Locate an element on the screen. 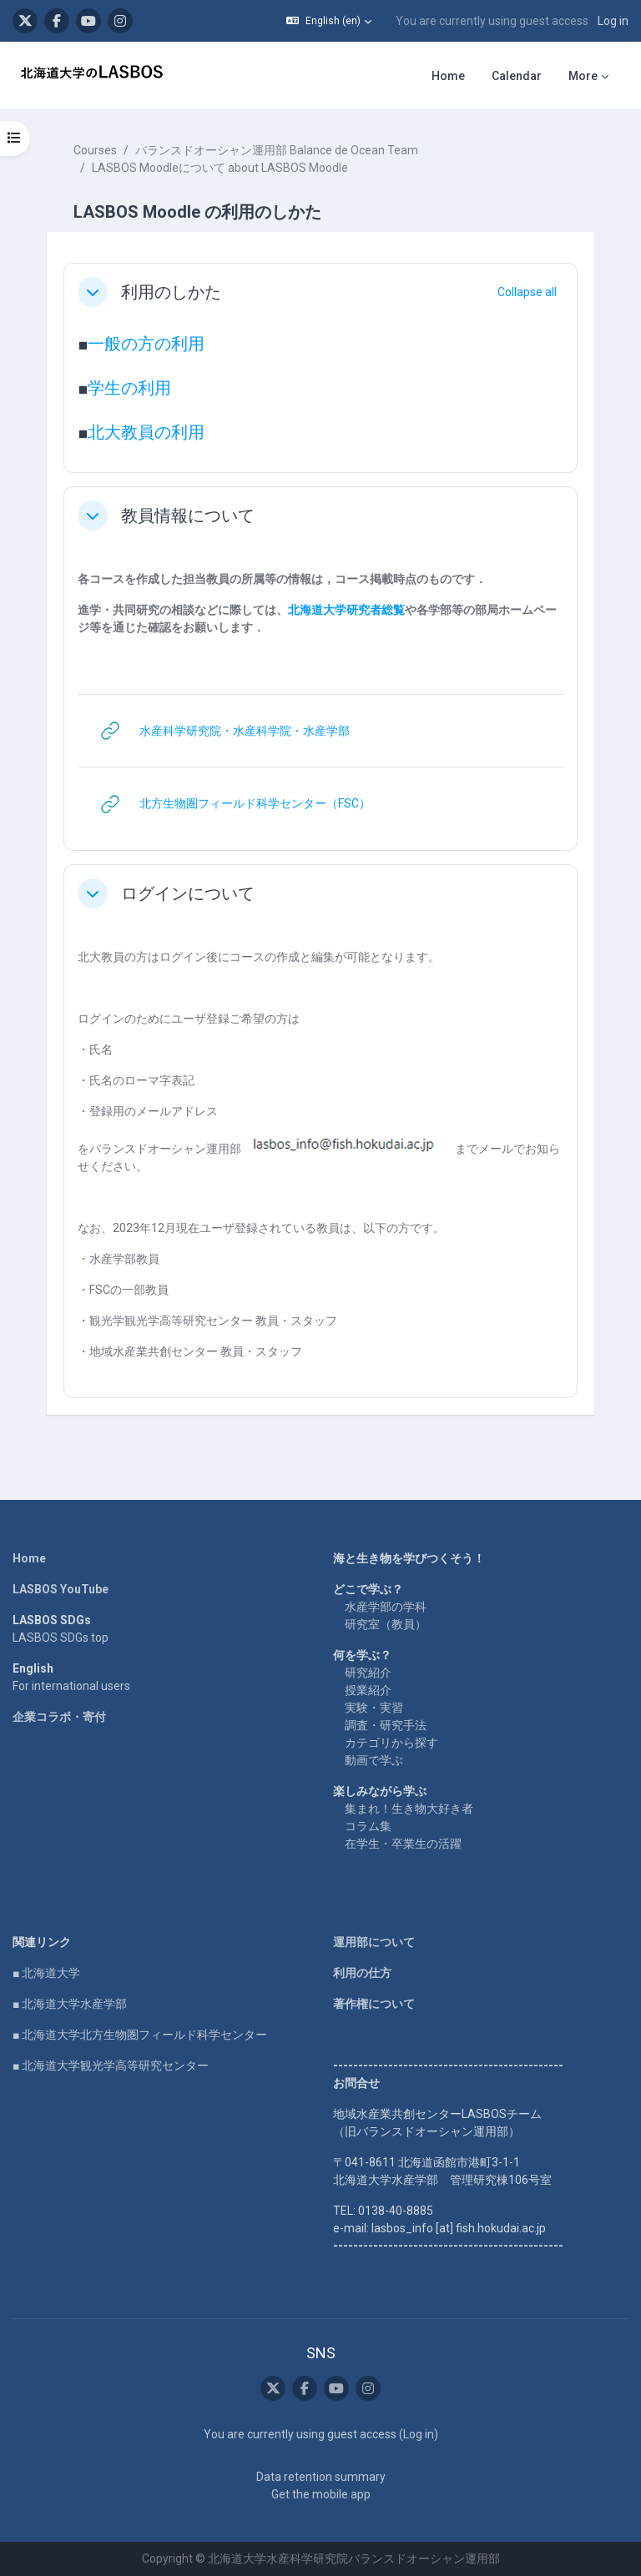 This screenshot has height=2576, width=641. 運用部について is located at coordinates (374, 1942).